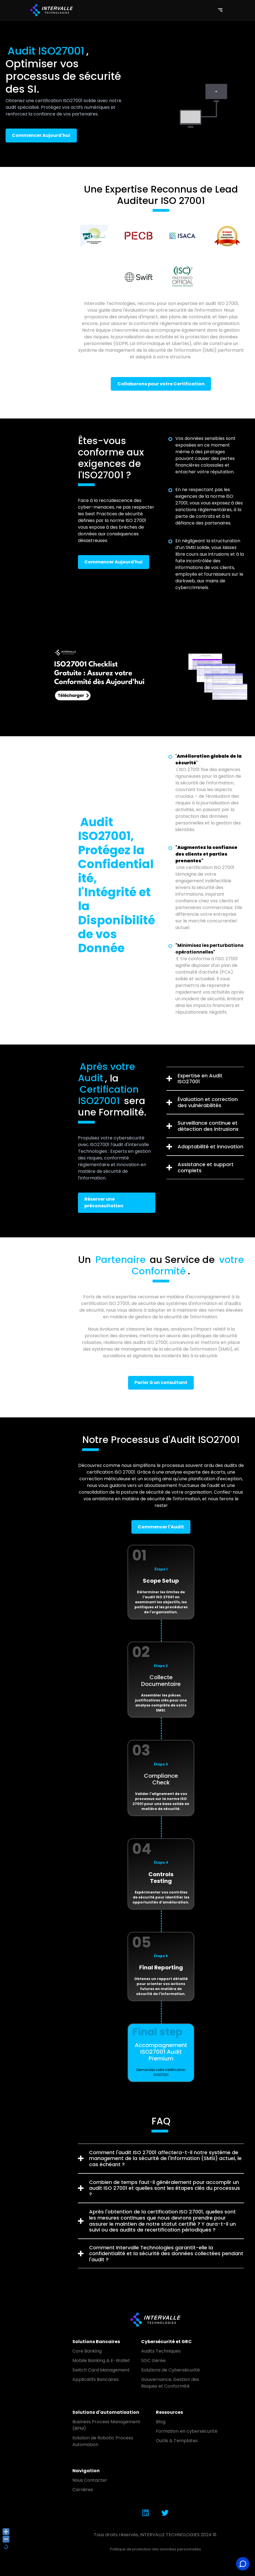  I want to click on Applicatifs Bancaires, so click(95, 2379).